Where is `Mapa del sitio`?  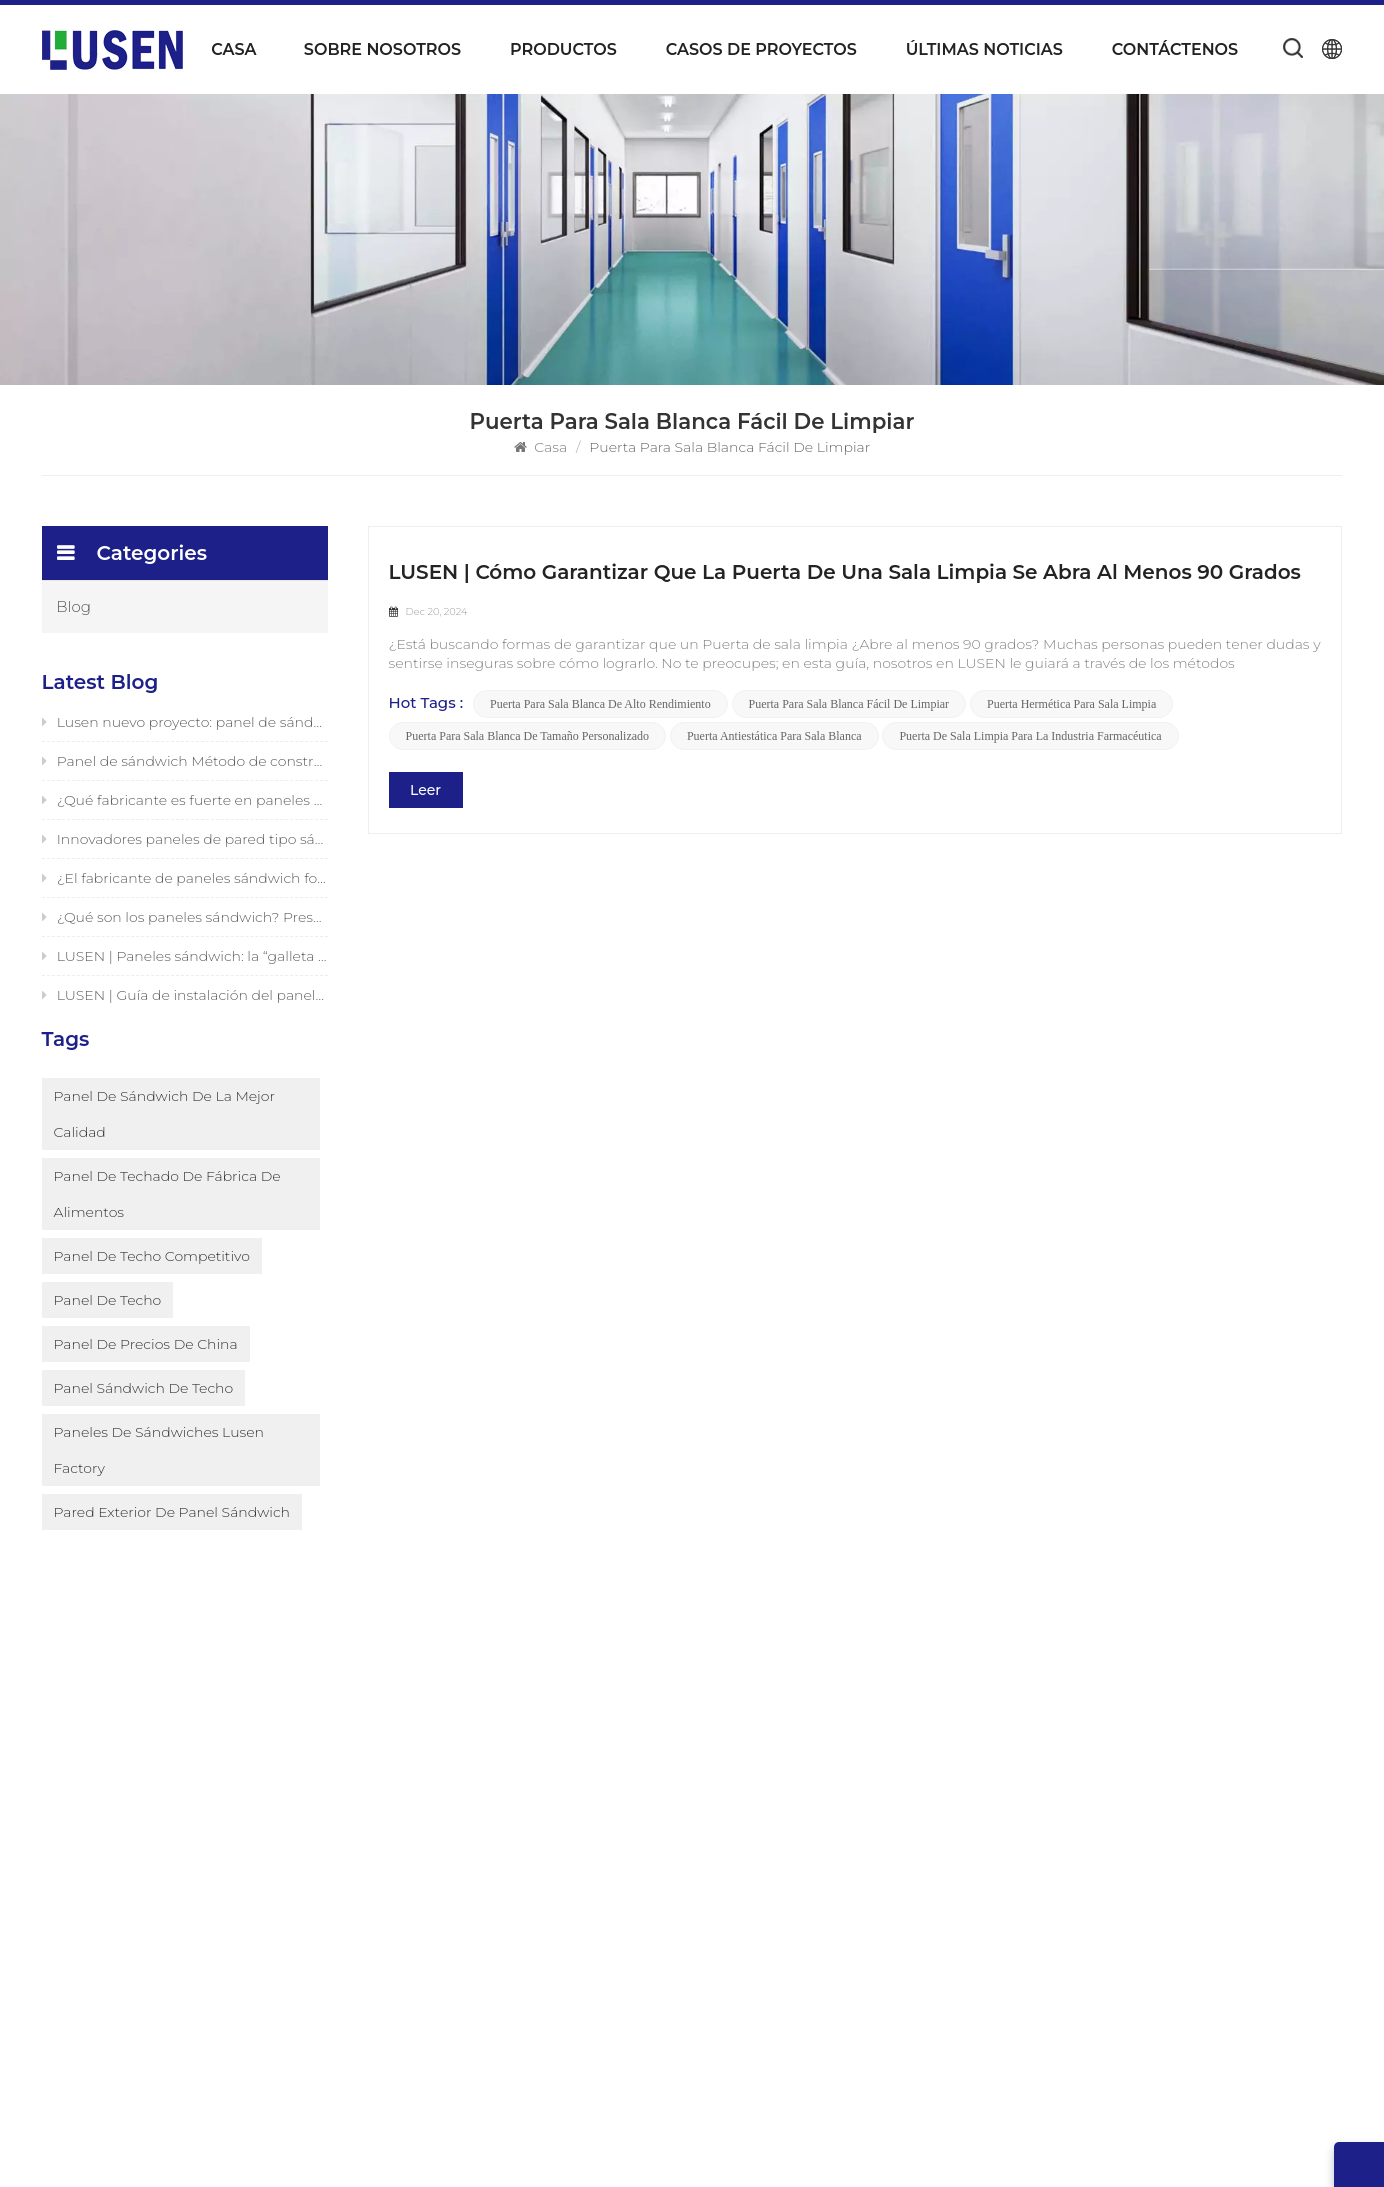 Mapa del sitio is located at coordinates (519, 1955).